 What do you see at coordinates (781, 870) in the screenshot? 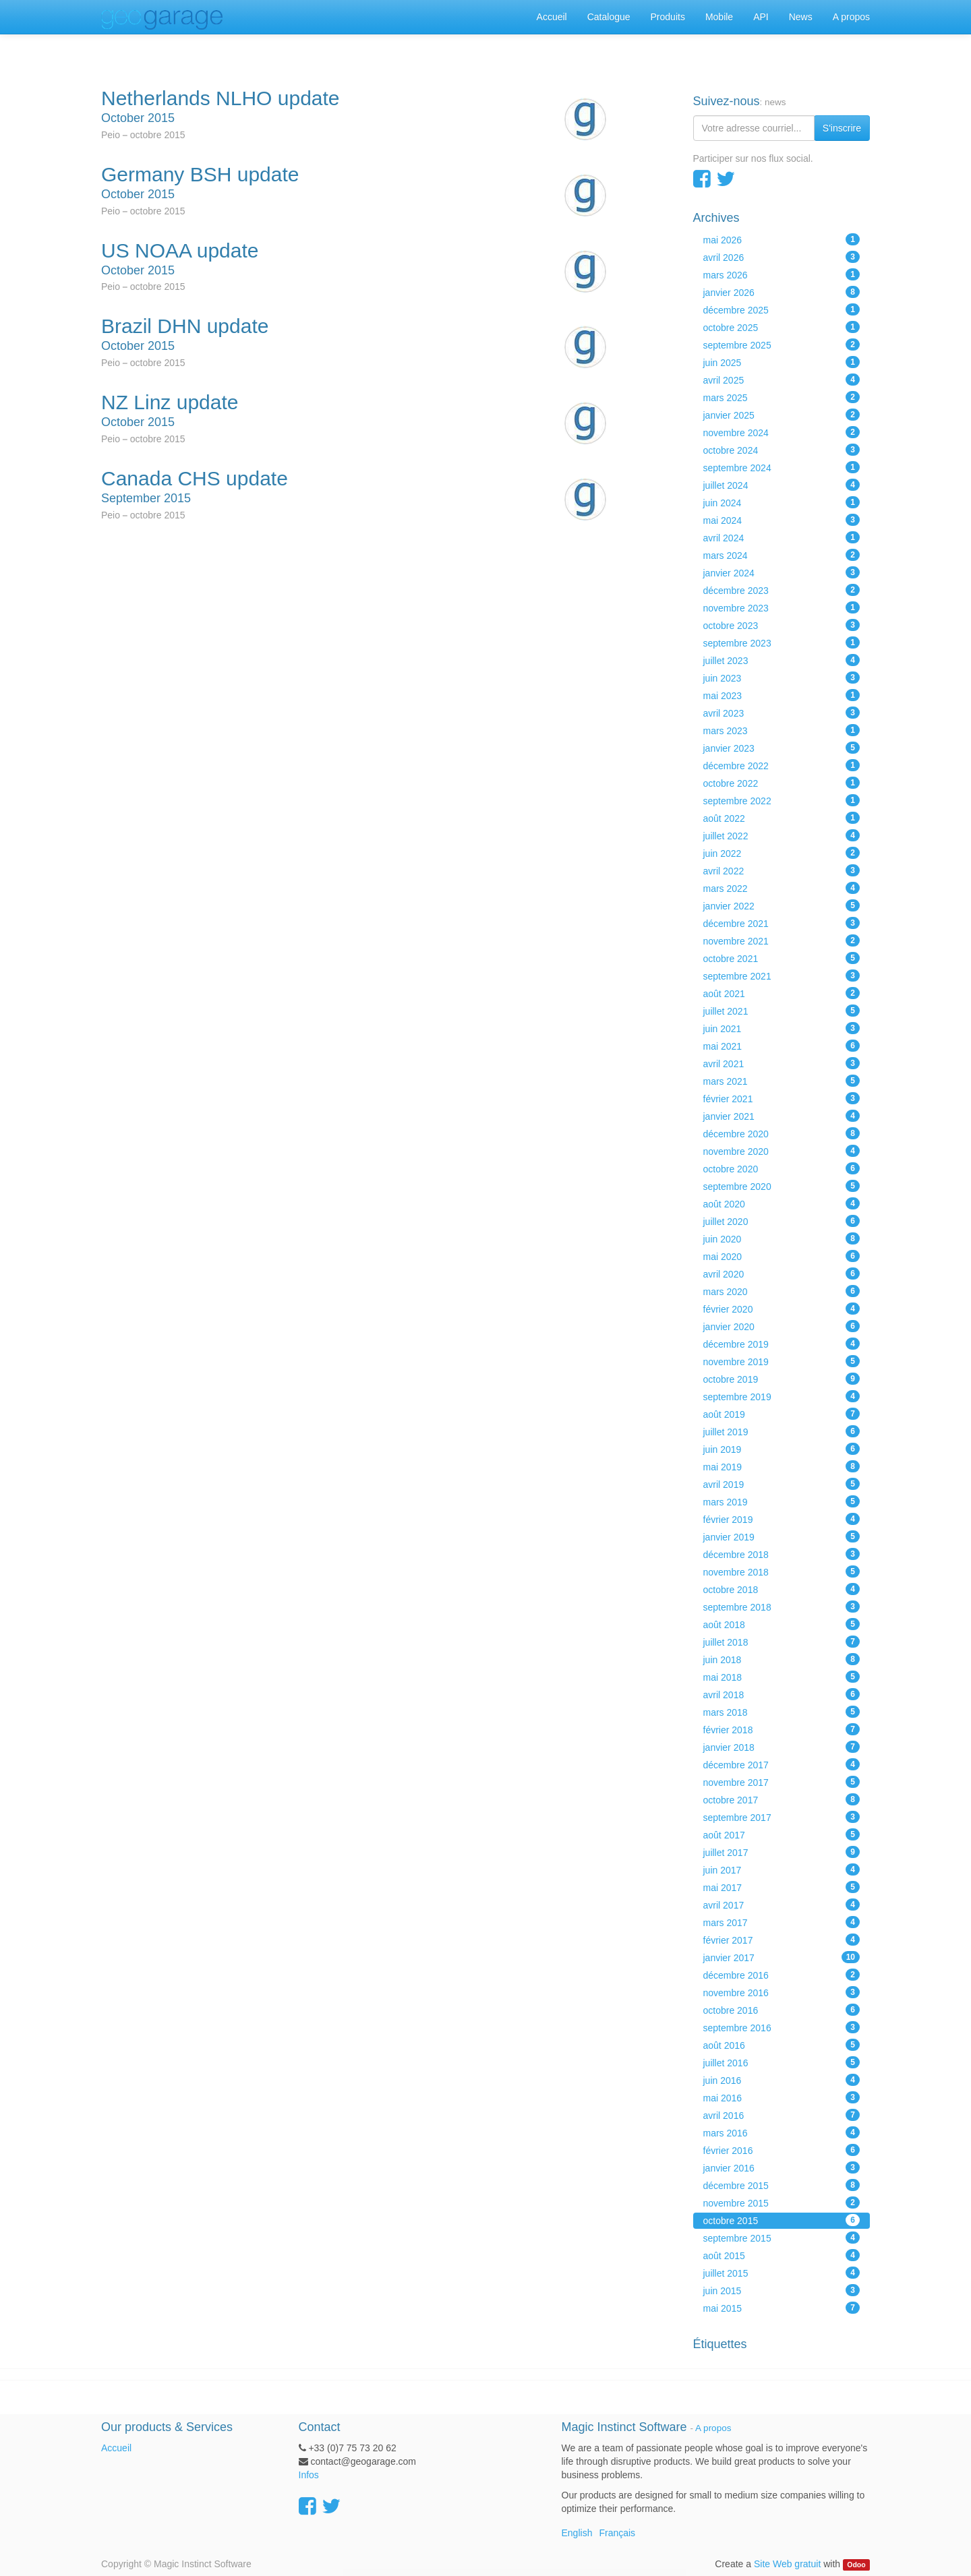
I see `avril 2022` at bounding box center [781, 870].